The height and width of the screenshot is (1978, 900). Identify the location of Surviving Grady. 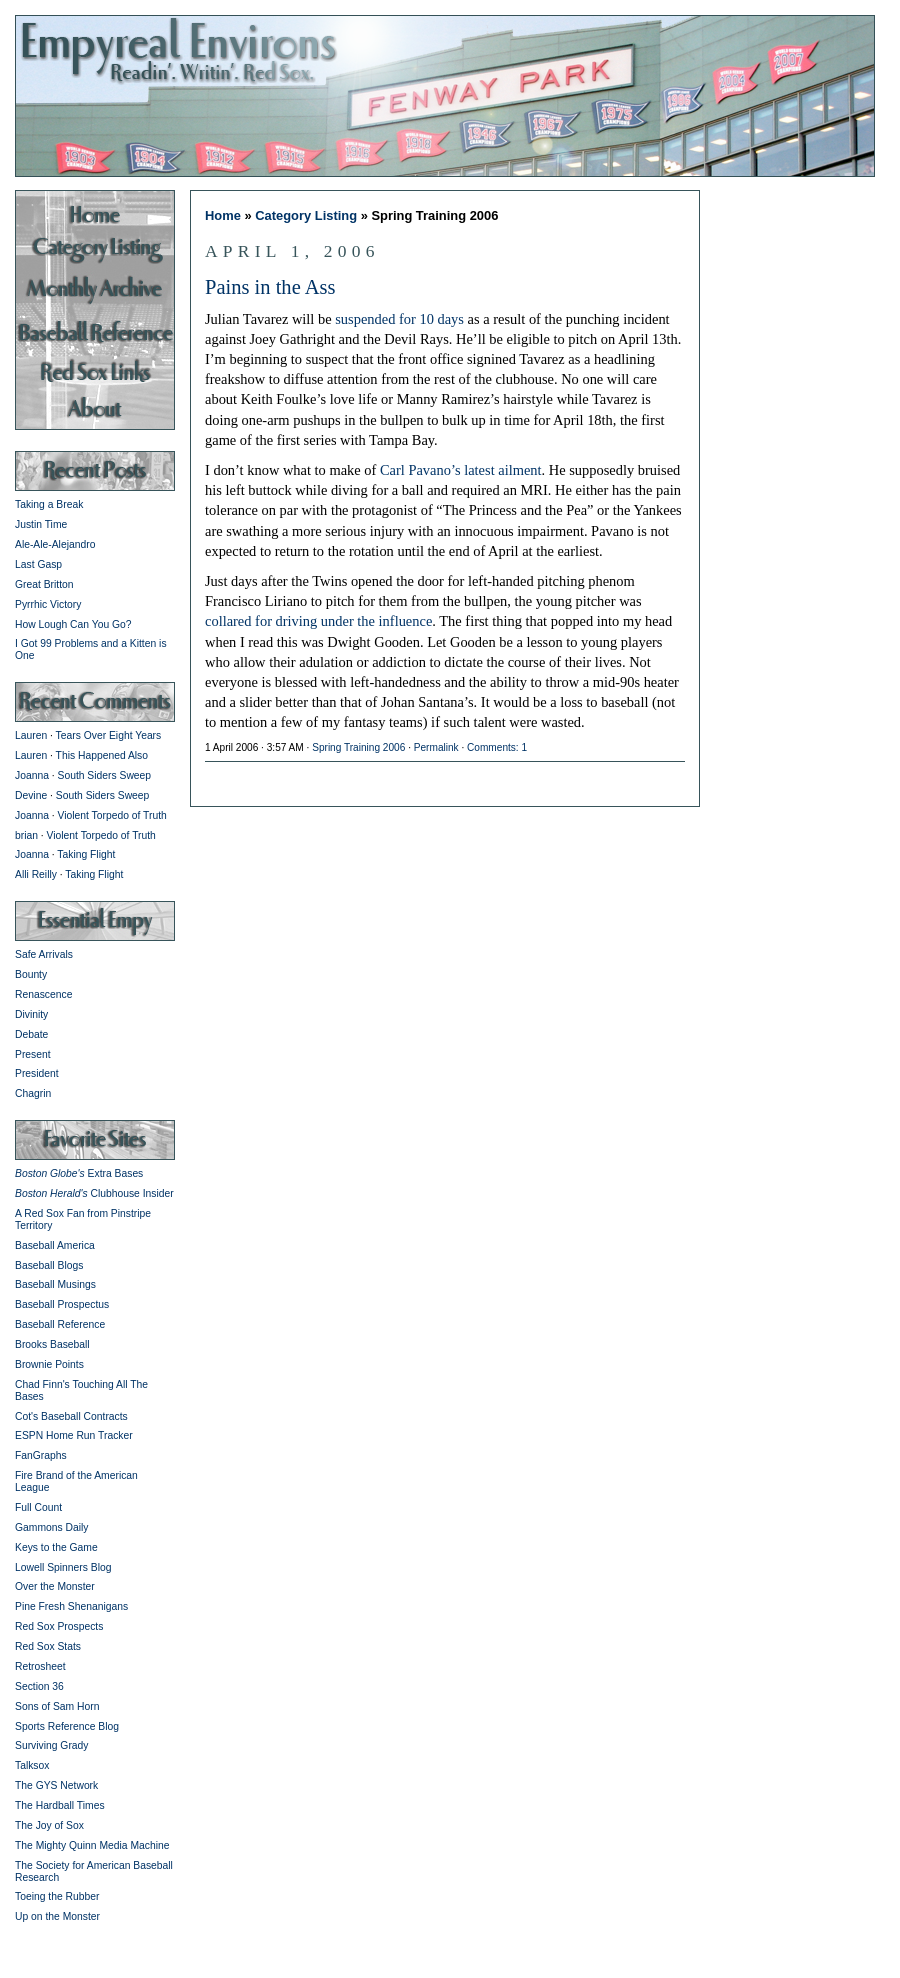
(51, 1745).